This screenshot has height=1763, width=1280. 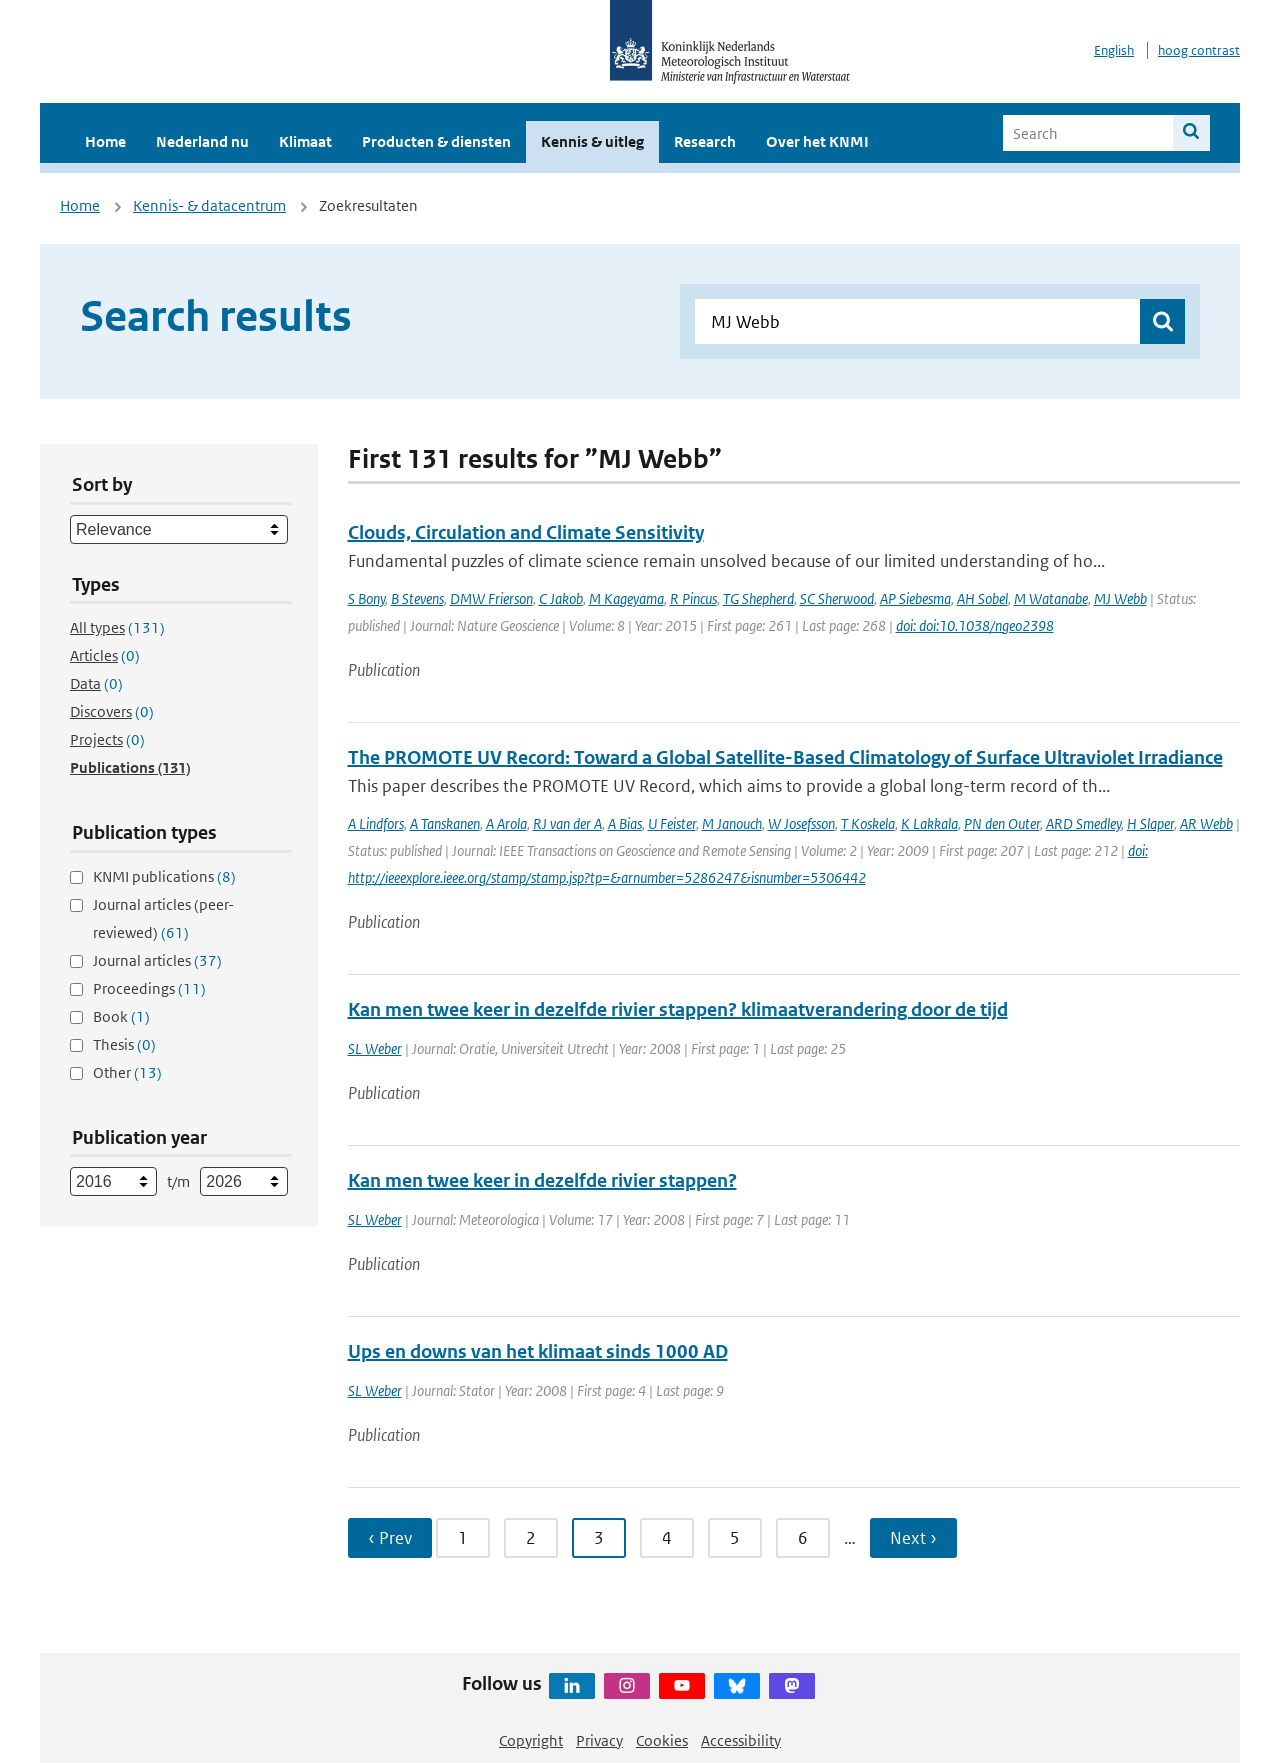 What do you see at coordinates (693, 598) in the screenshot?
I see `R Pincus` at bounding box center [693, 598].